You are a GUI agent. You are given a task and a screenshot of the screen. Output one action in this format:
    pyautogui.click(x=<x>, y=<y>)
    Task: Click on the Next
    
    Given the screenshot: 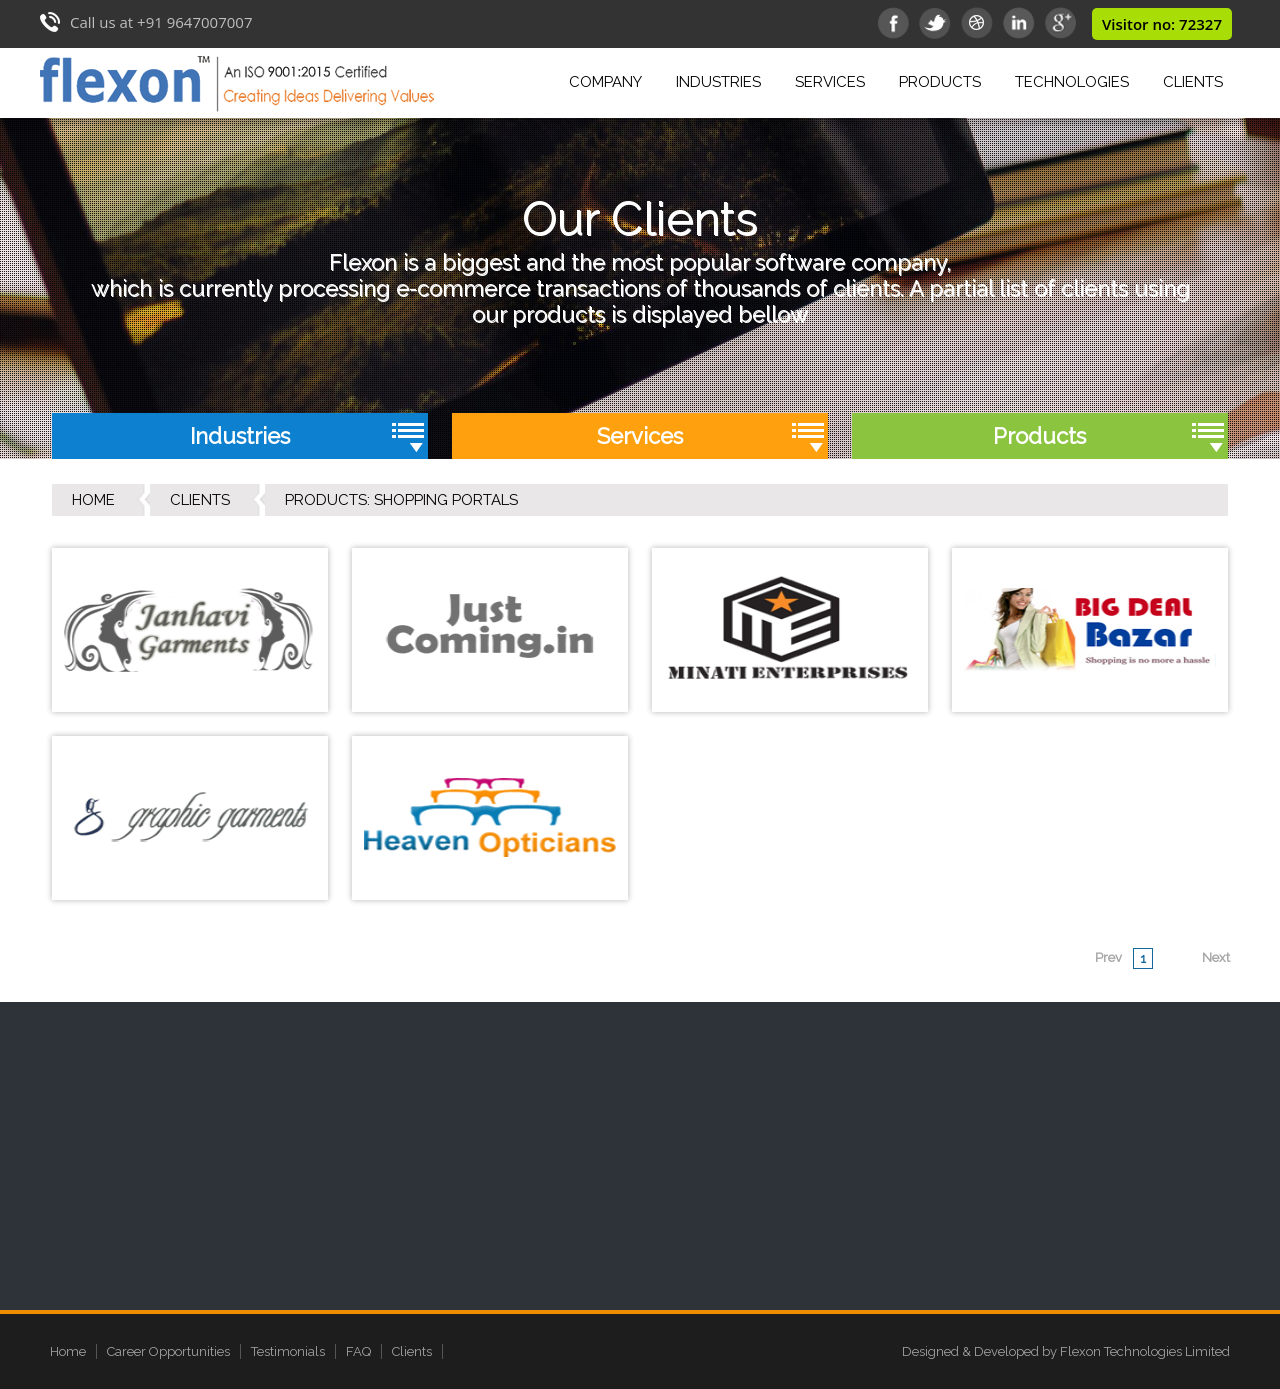 What is the action you would take?
    pyautogui.click(x=1216, y=957)
    